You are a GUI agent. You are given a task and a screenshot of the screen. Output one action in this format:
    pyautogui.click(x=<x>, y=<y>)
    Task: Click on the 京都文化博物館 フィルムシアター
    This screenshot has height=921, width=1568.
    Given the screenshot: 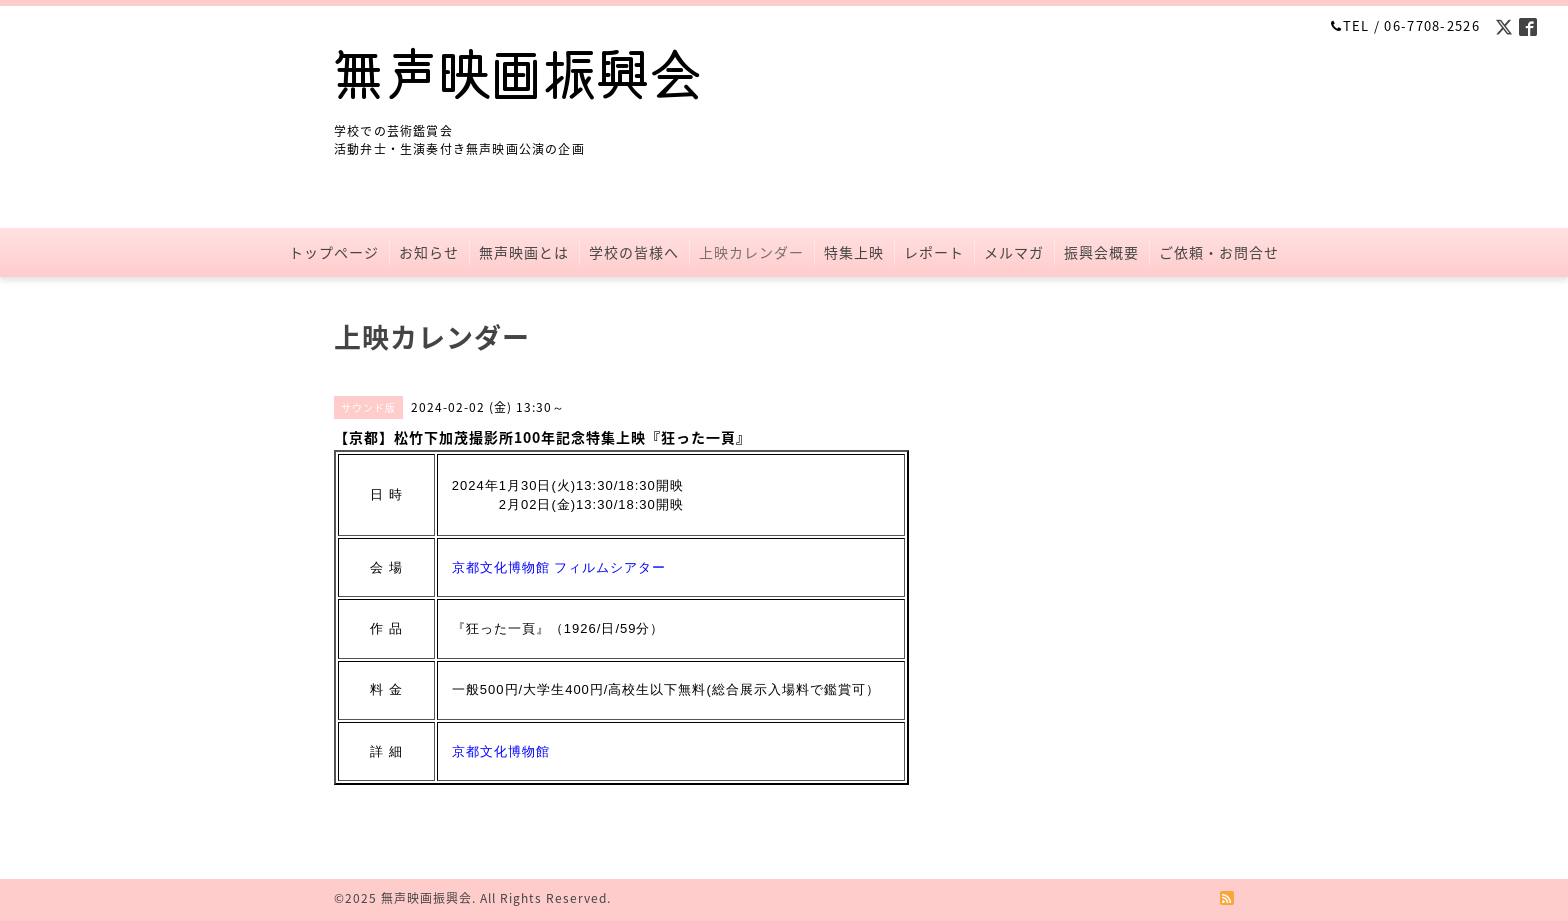 What is the action you would take?
    pyautogui.click(x=559, y=567)
    